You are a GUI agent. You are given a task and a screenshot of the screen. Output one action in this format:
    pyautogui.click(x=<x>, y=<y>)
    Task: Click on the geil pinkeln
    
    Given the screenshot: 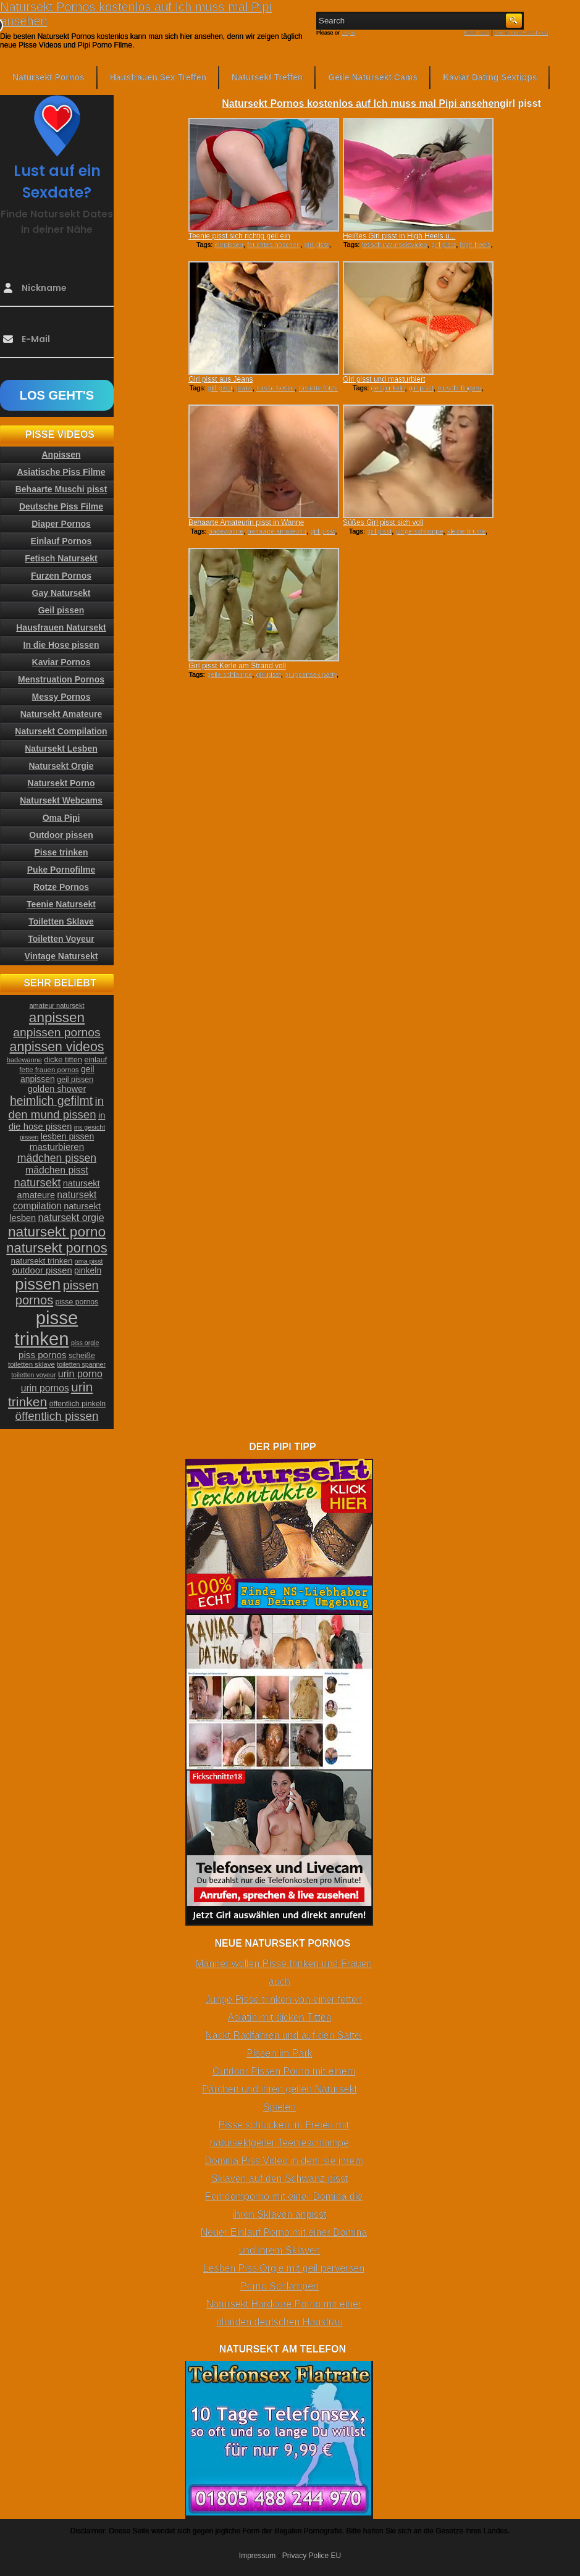 What is the action you would take?
    pyautogui.click(x=388, y=388)
    